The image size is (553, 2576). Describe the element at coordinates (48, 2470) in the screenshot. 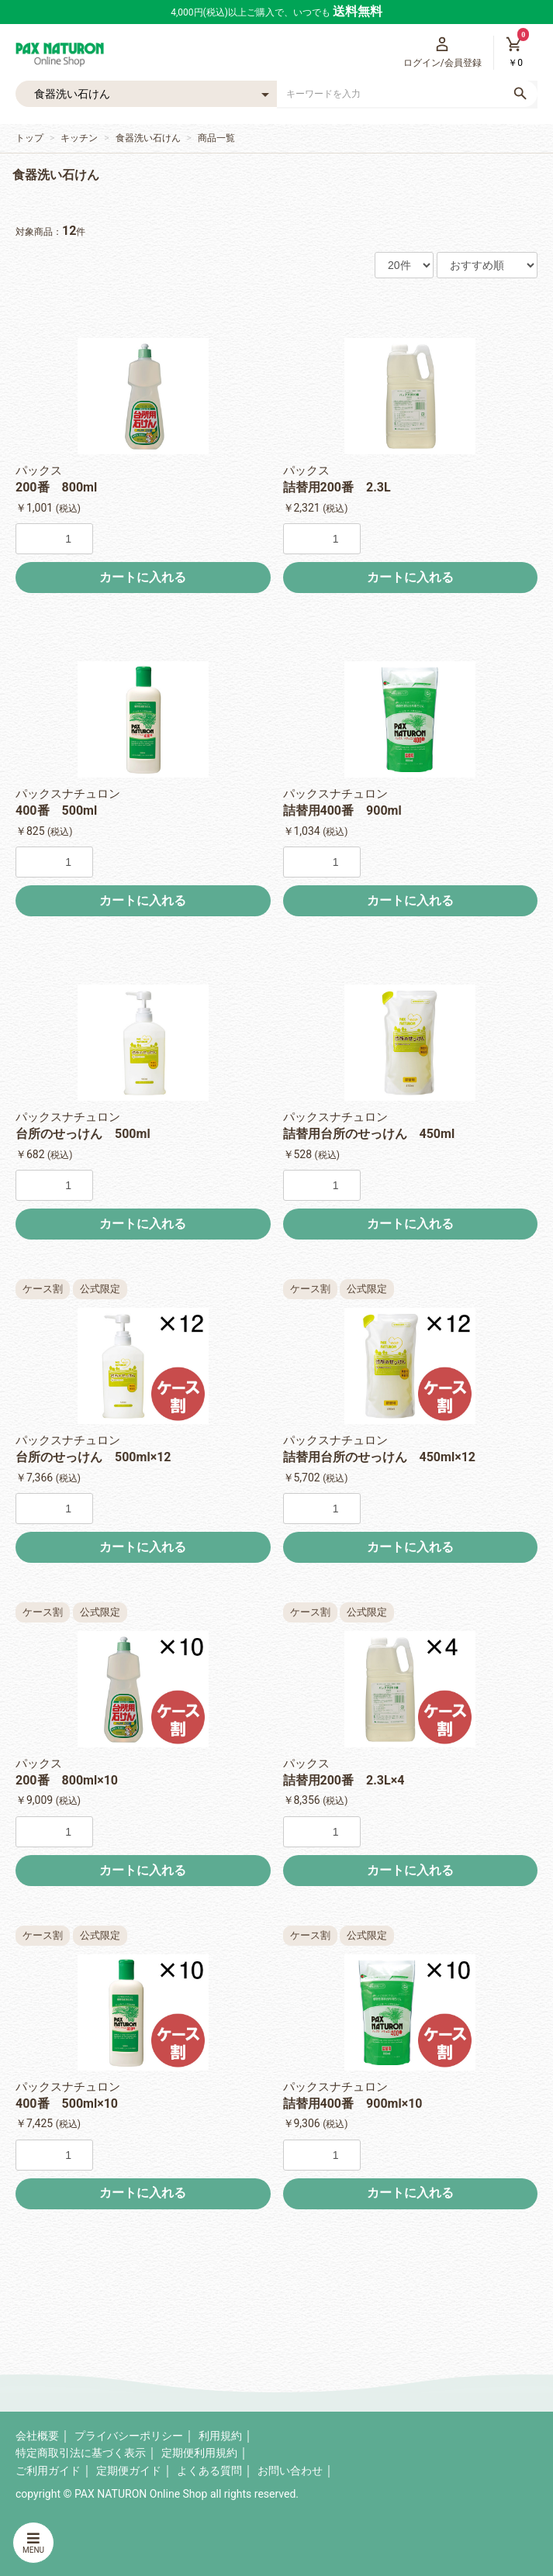

I see `ご利用ガイド` at that location.